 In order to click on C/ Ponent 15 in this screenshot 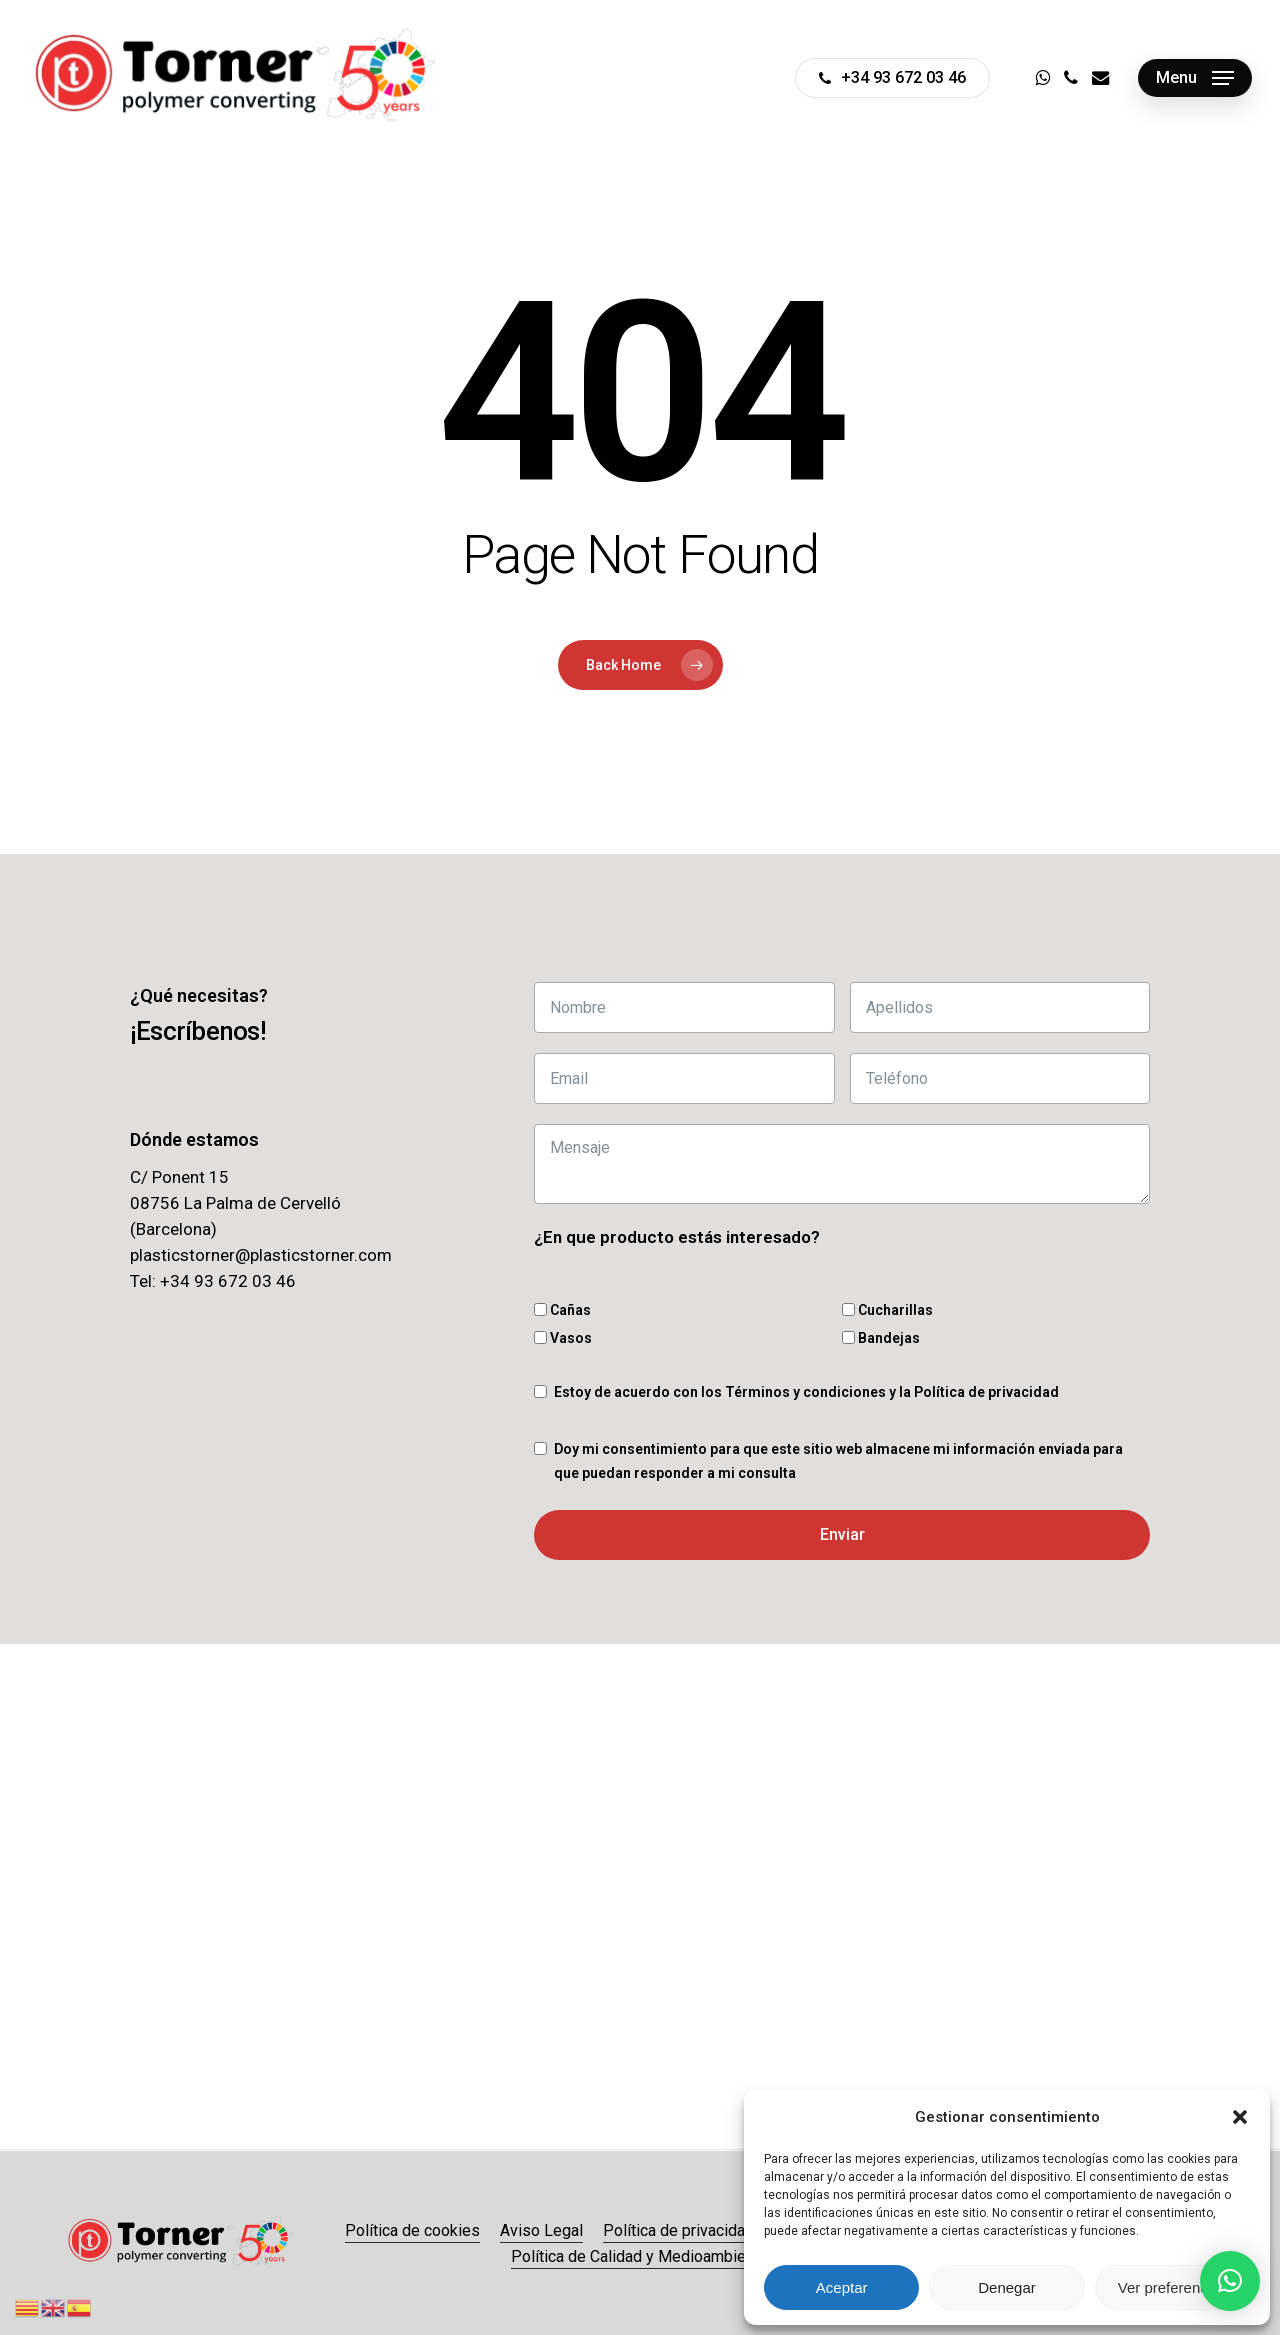, I will do `click(179, 1177)`.